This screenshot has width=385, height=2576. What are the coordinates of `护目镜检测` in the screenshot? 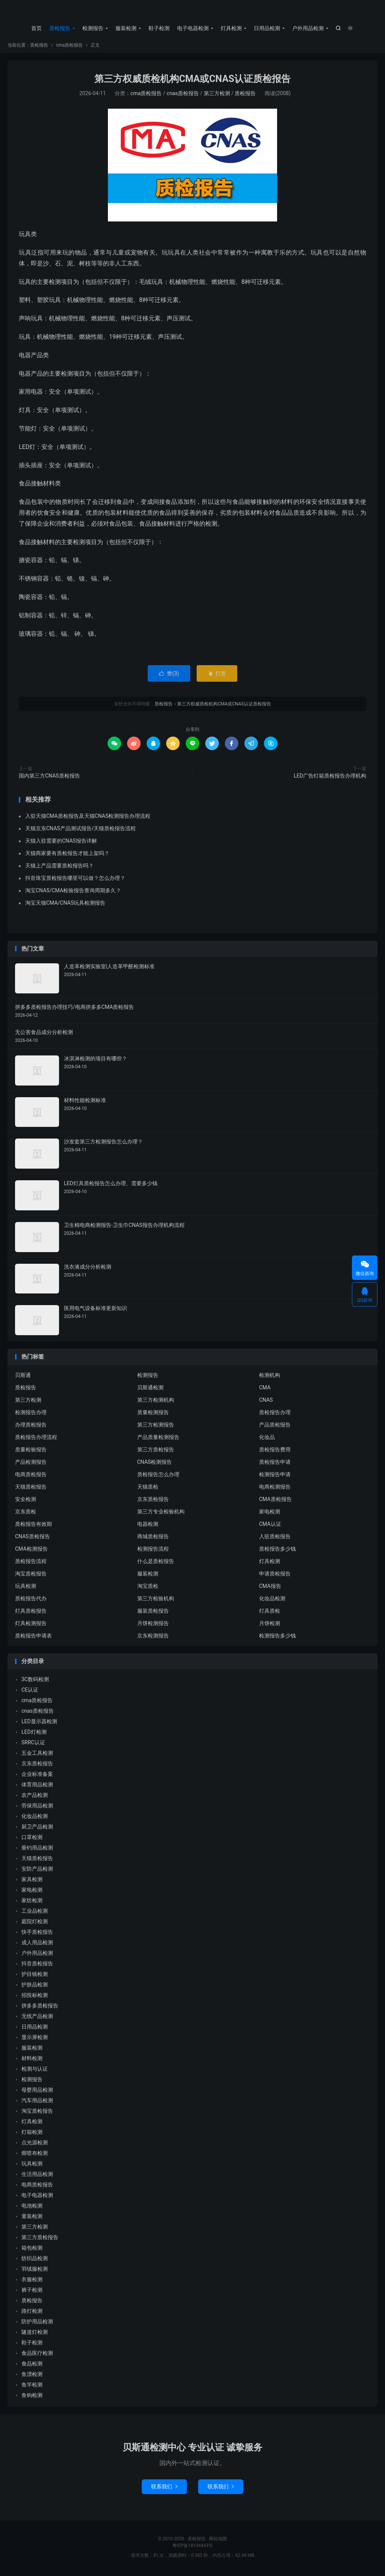 It's located at (34, 1977).